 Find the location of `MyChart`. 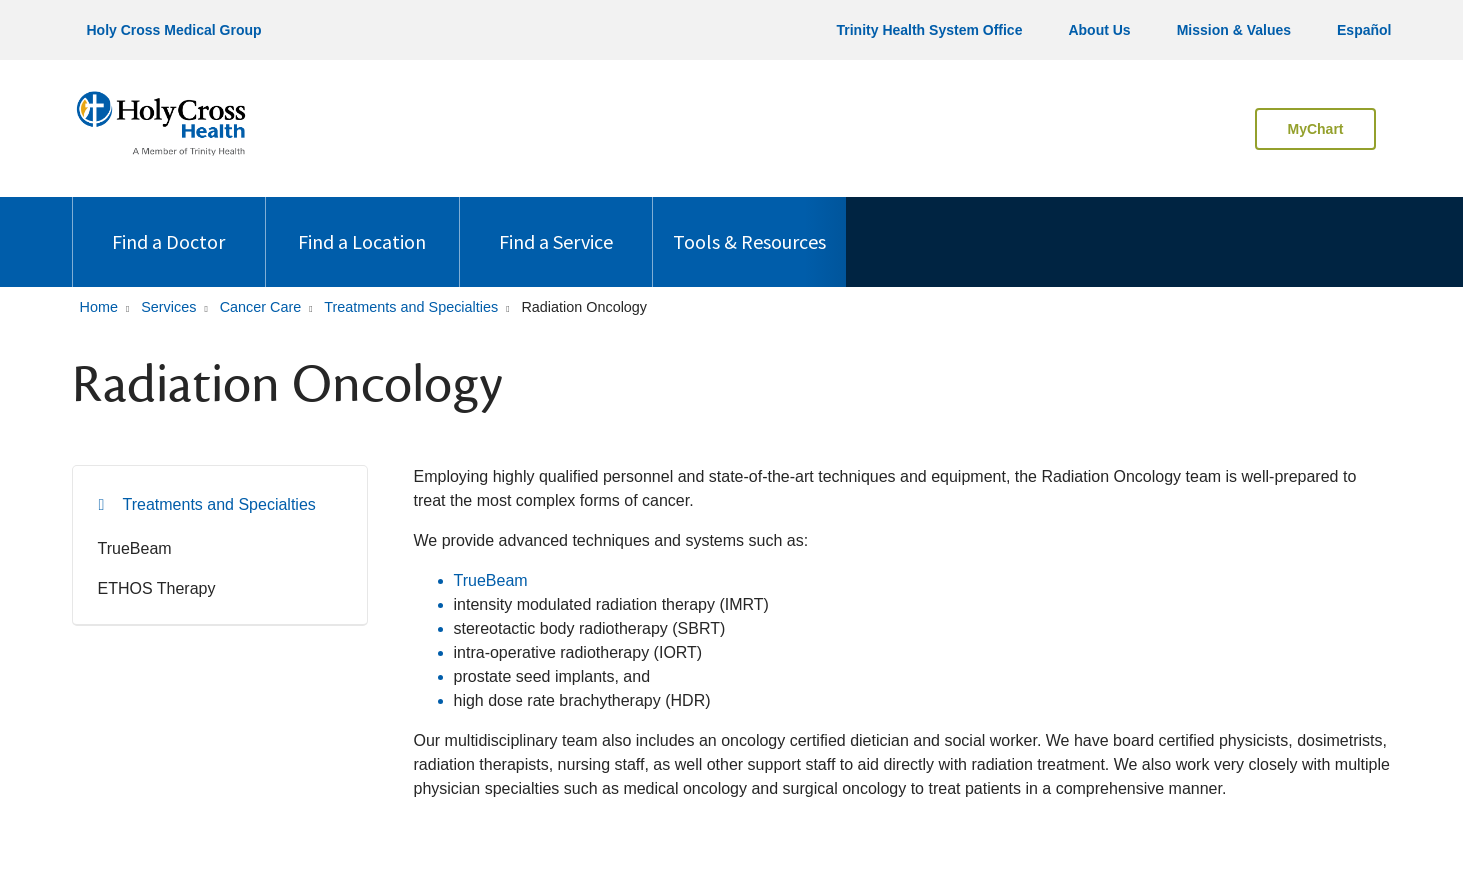

MyChart is located at coordinates (1315, 129).